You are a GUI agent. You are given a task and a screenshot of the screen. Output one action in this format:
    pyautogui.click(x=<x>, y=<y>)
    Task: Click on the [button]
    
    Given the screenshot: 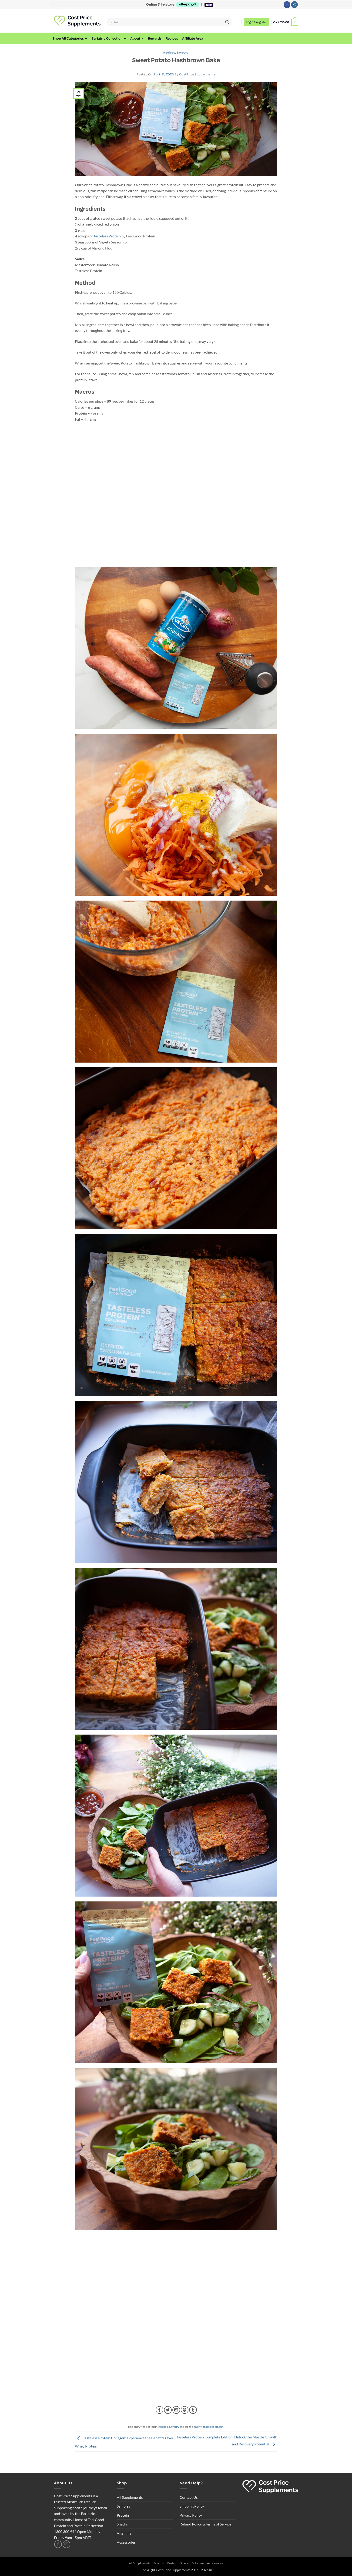 What is the action you would take?
    pyautogui.click(x=256, y=22)
    